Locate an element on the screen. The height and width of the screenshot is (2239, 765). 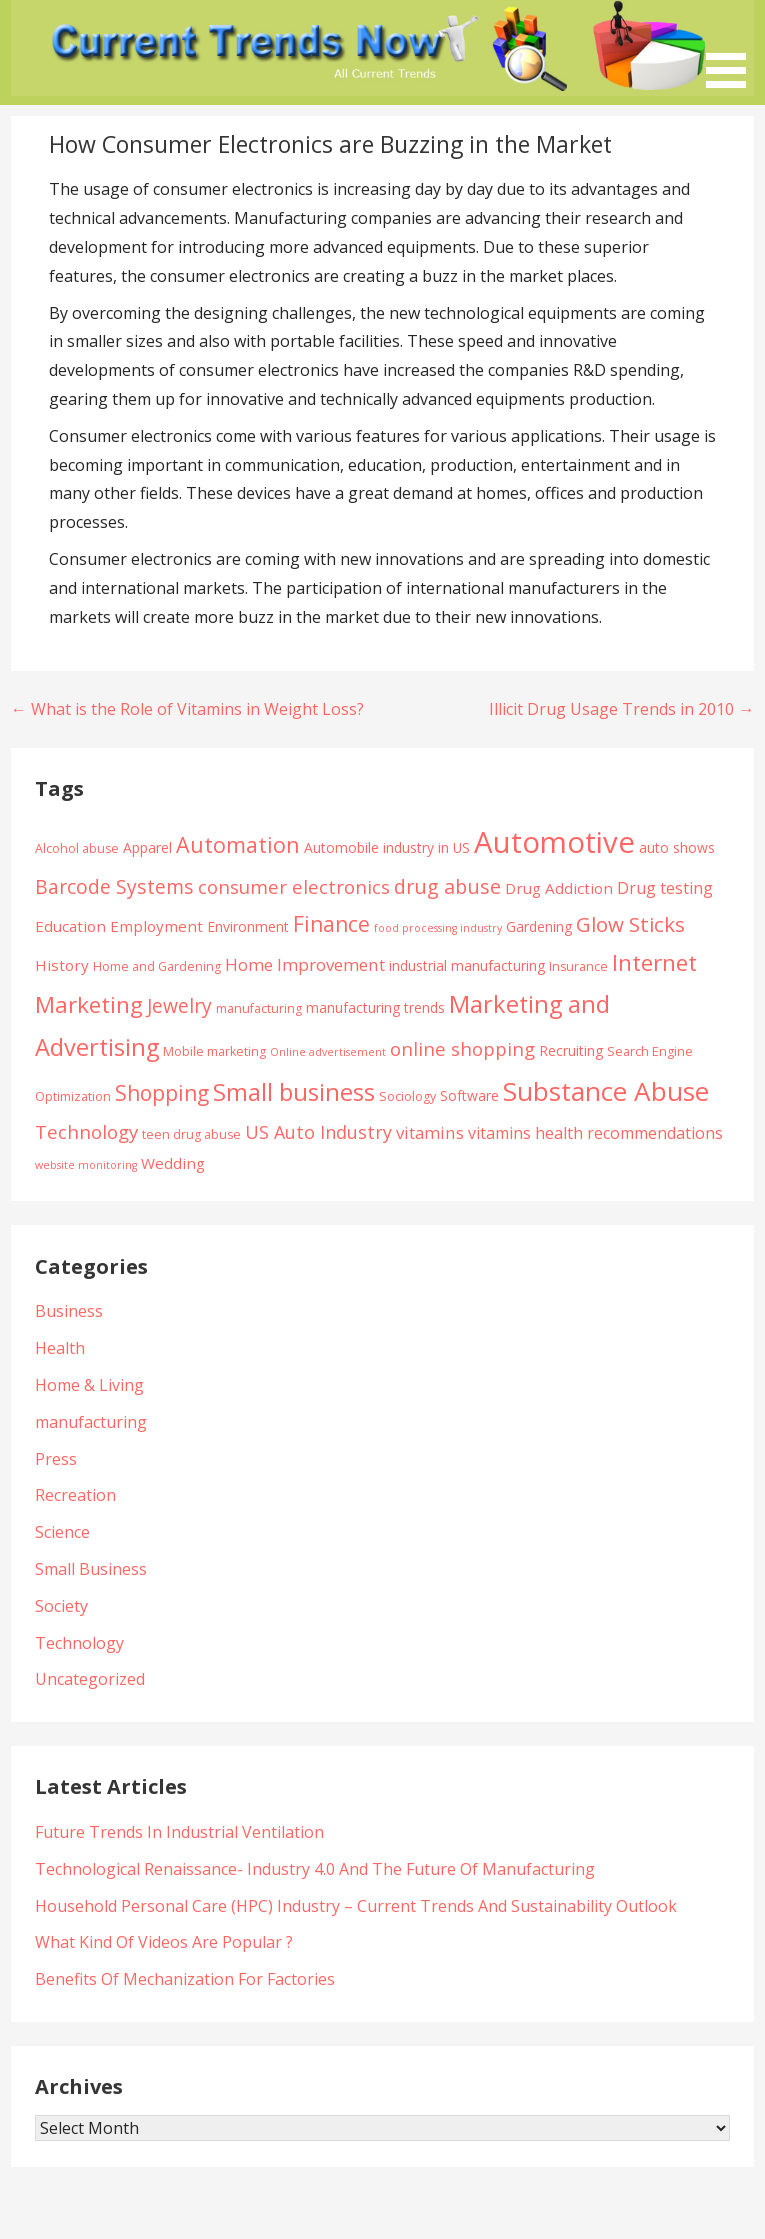
industrial manufacturing [industrial manufacturing (5 items)] is located at coordinates (467, 965).